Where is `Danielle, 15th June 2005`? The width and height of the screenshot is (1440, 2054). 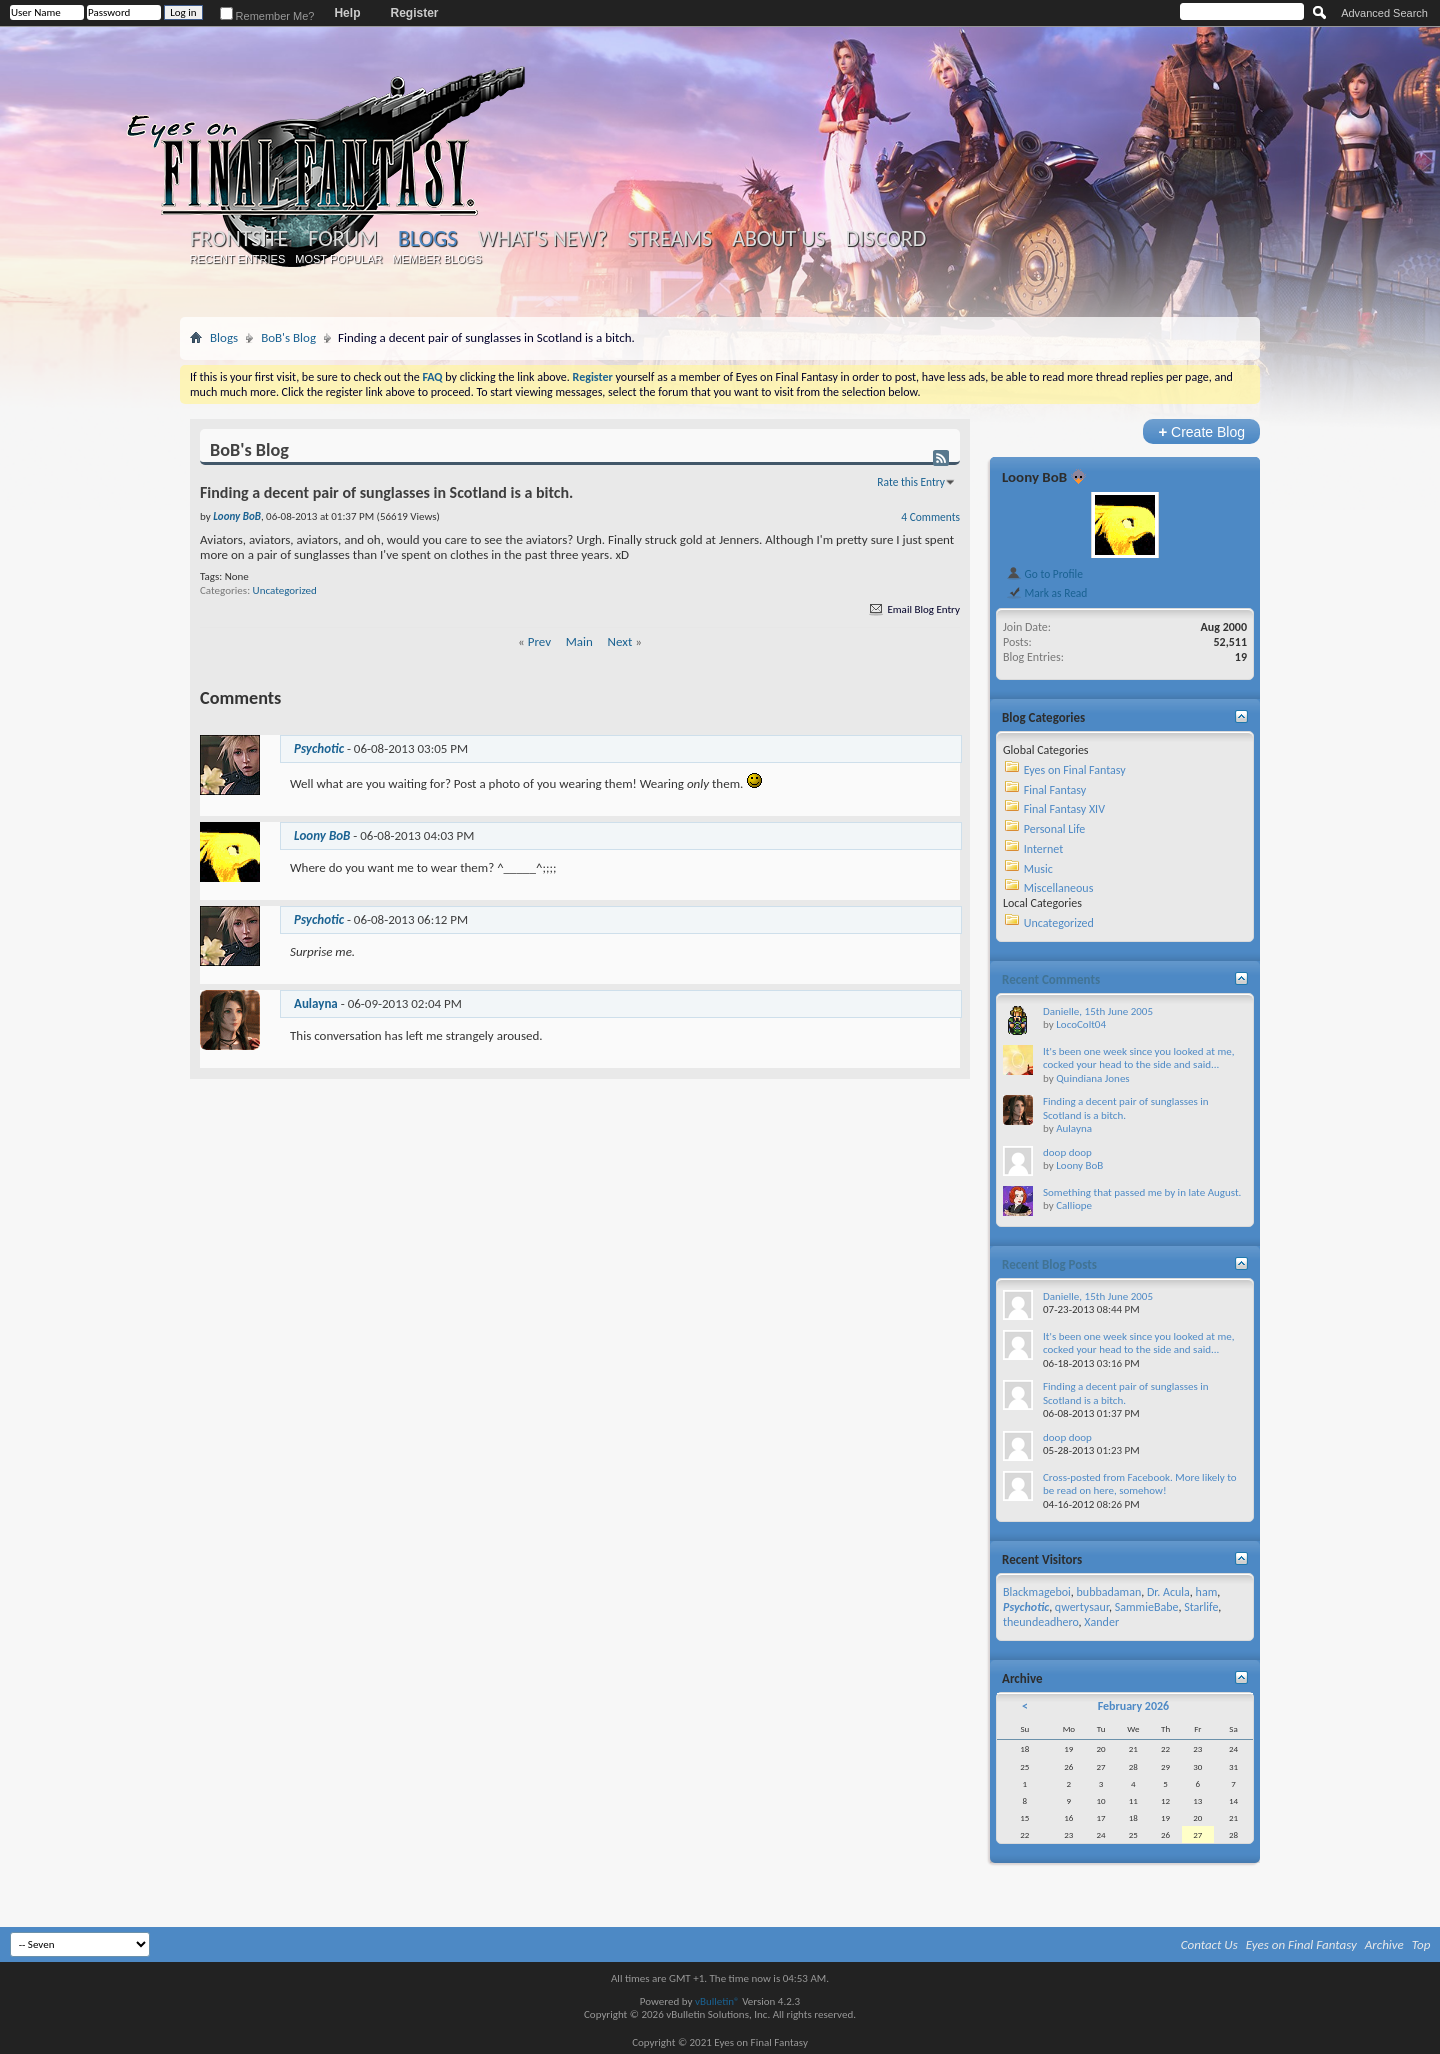 Danielle, 15th June 2005 is located at coordinates (1098, 1011).